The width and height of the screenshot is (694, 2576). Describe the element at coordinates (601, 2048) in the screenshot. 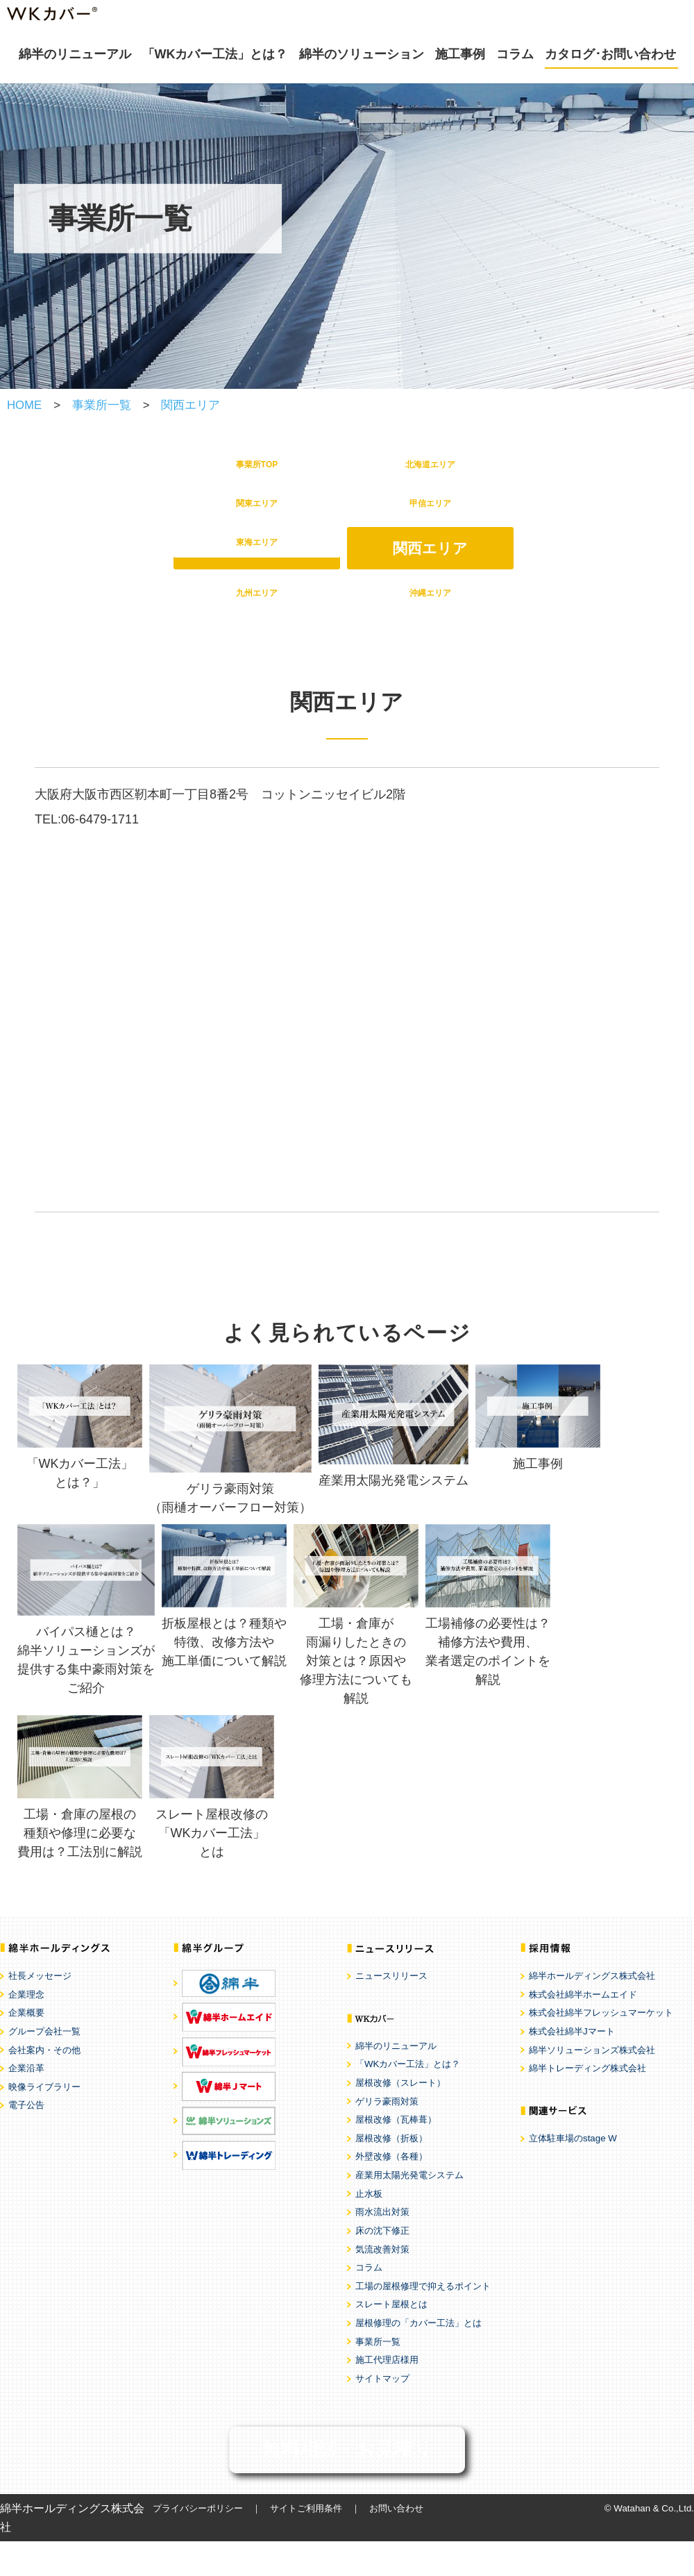

I see `株式会社綿半フレッシュマーケット` at that location.